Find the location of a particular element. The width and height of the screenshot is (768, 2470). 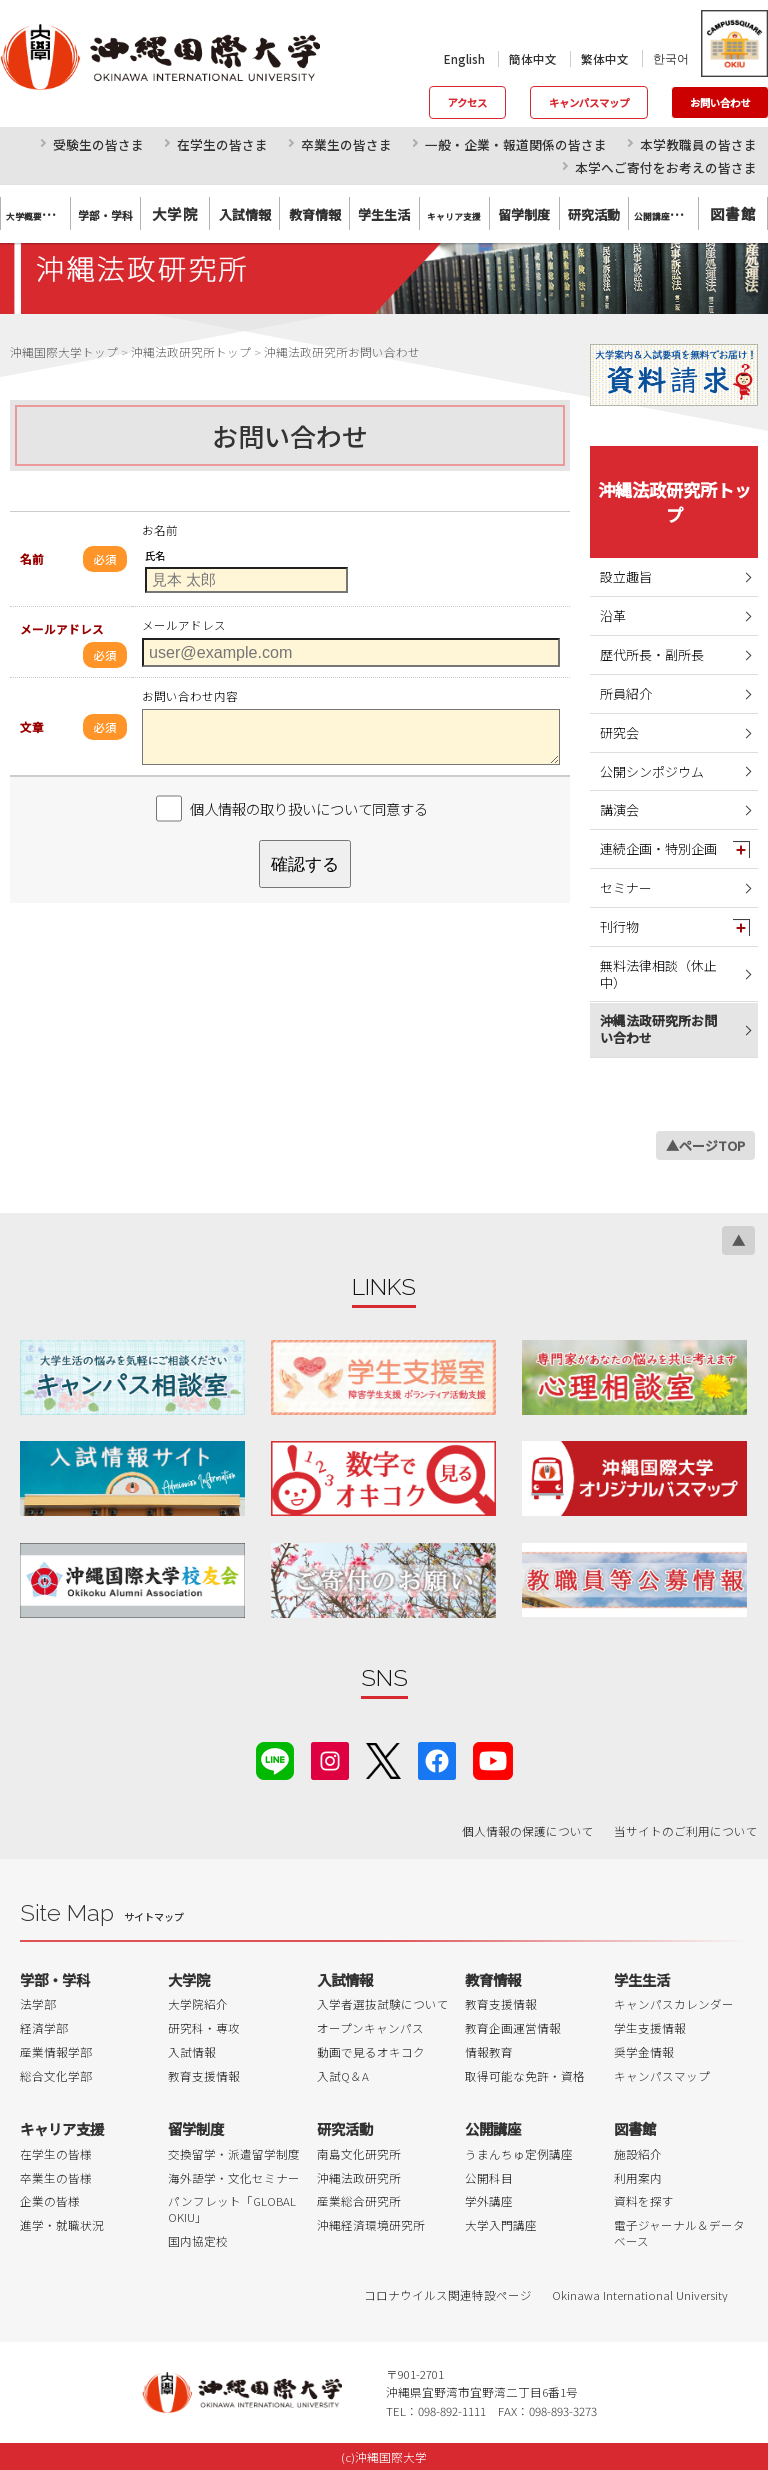

当サイトのご利用について is located at coordinates (686, 1831).